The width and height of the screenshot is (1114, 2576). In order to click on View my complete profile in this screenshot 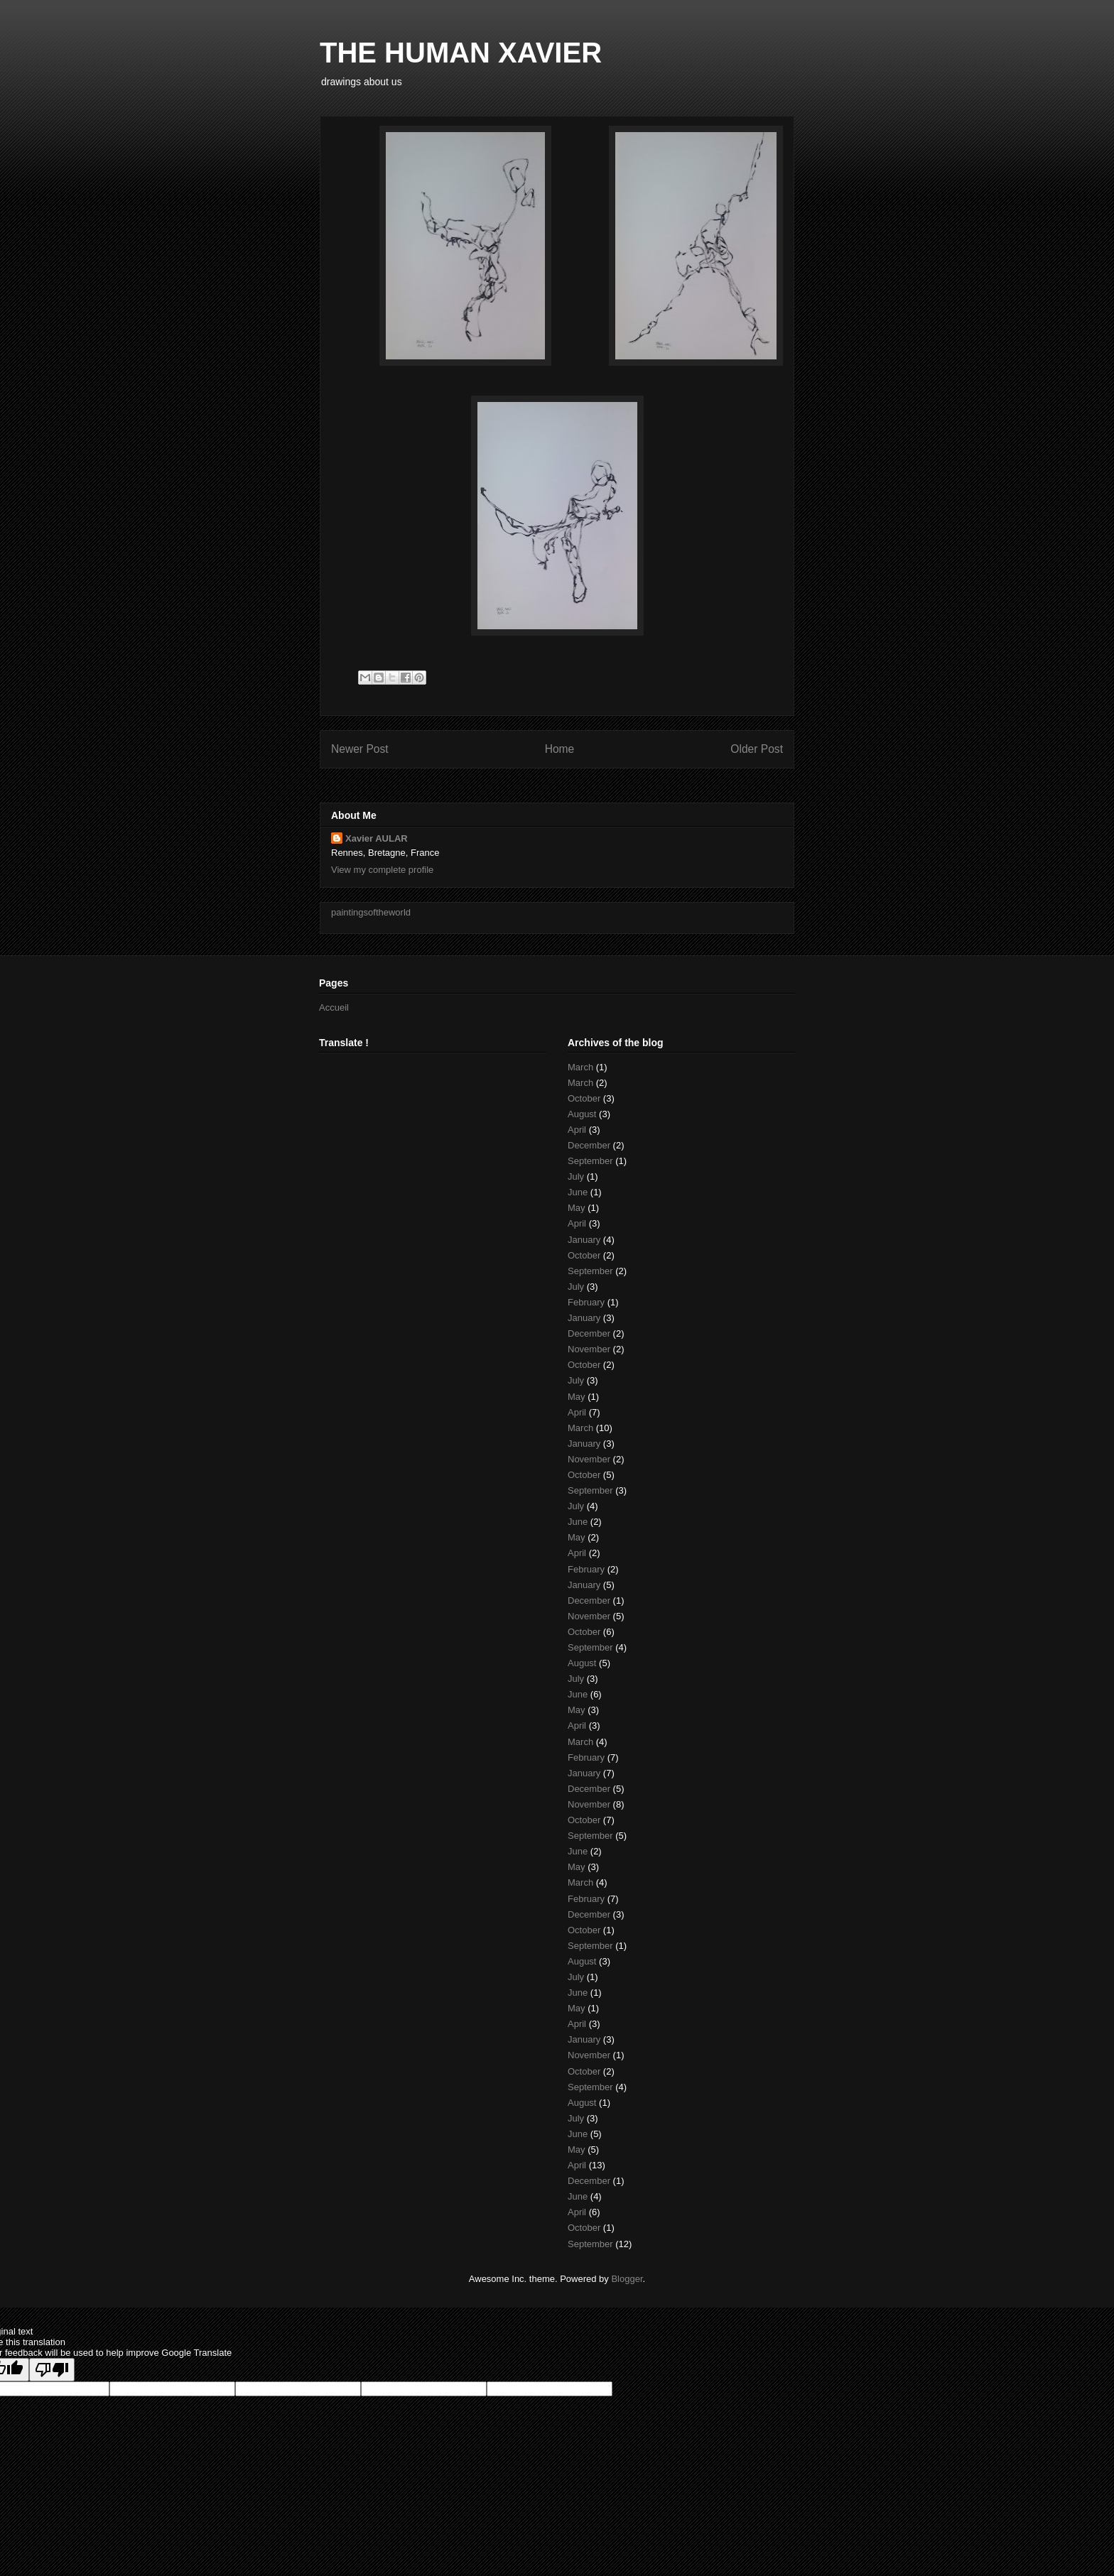, I will do `click(382, 869)`.